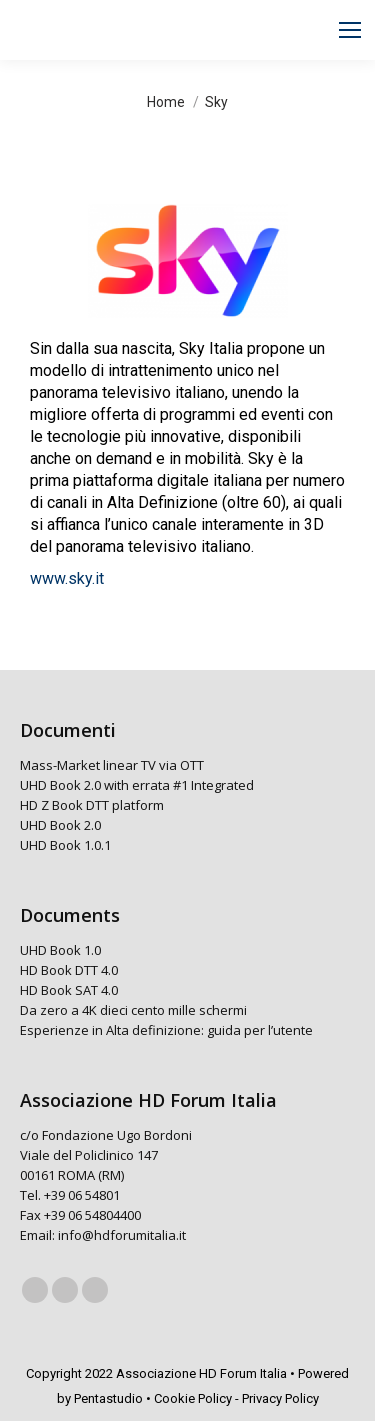 The image size is (375, 1421). Describe the element at coordinates (137, 785) in the screenshot. I see `UHD Book 2.0 with errata #1 Integrated` at that location.